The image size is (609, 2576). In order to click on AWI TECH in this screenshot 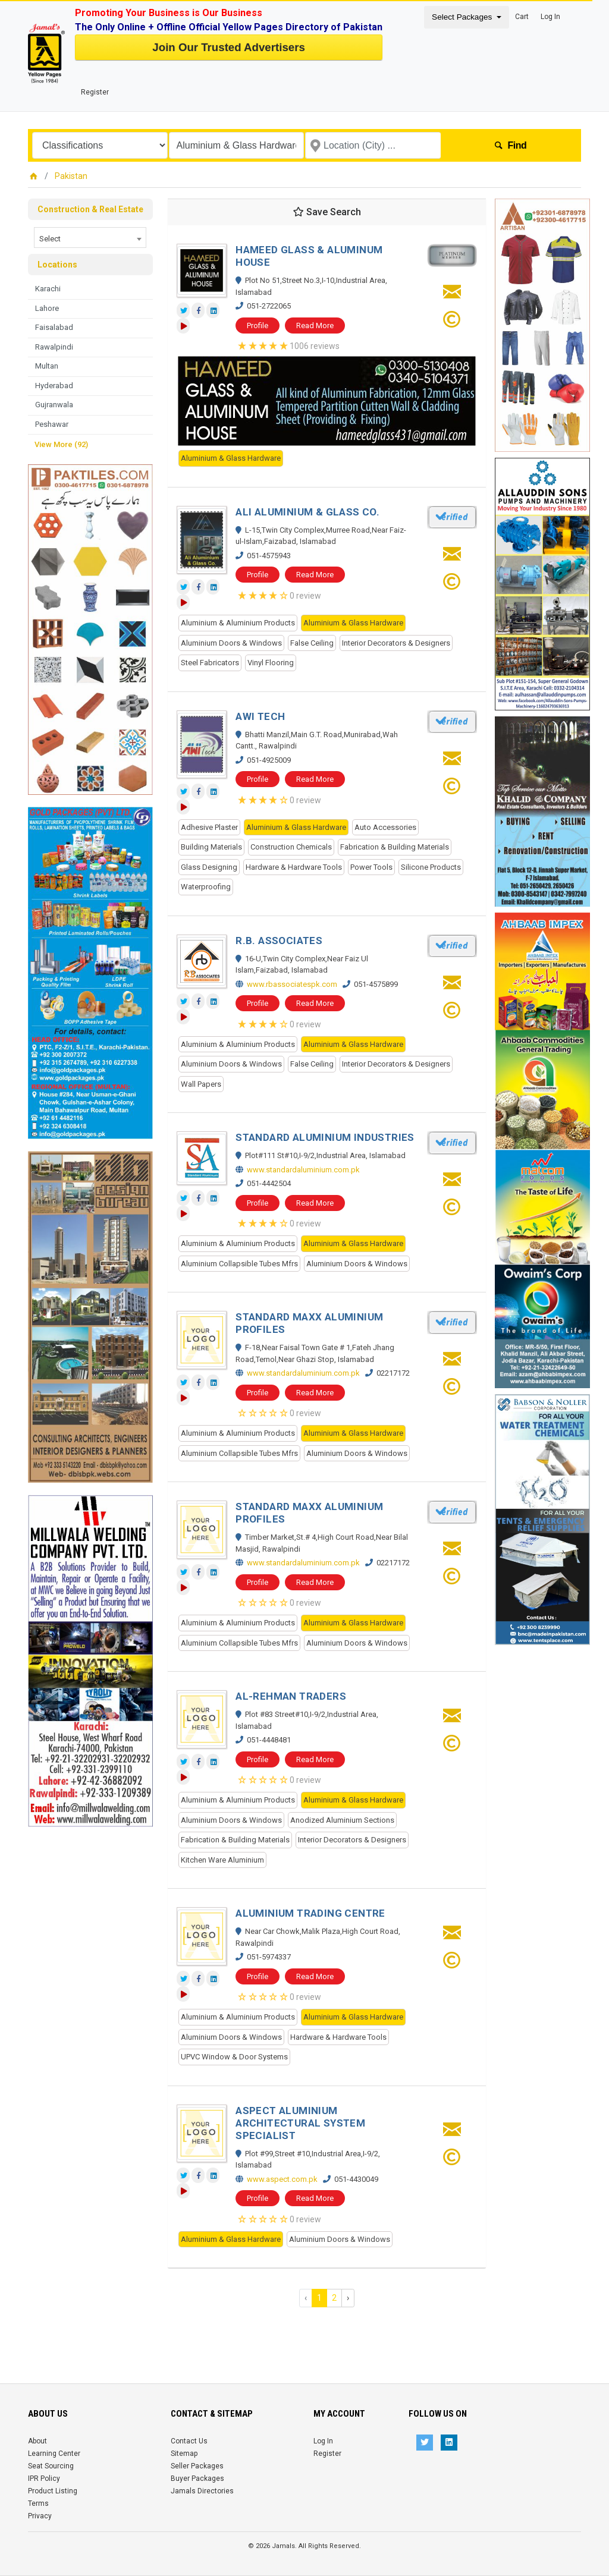, I will do `click(260, 716)`.